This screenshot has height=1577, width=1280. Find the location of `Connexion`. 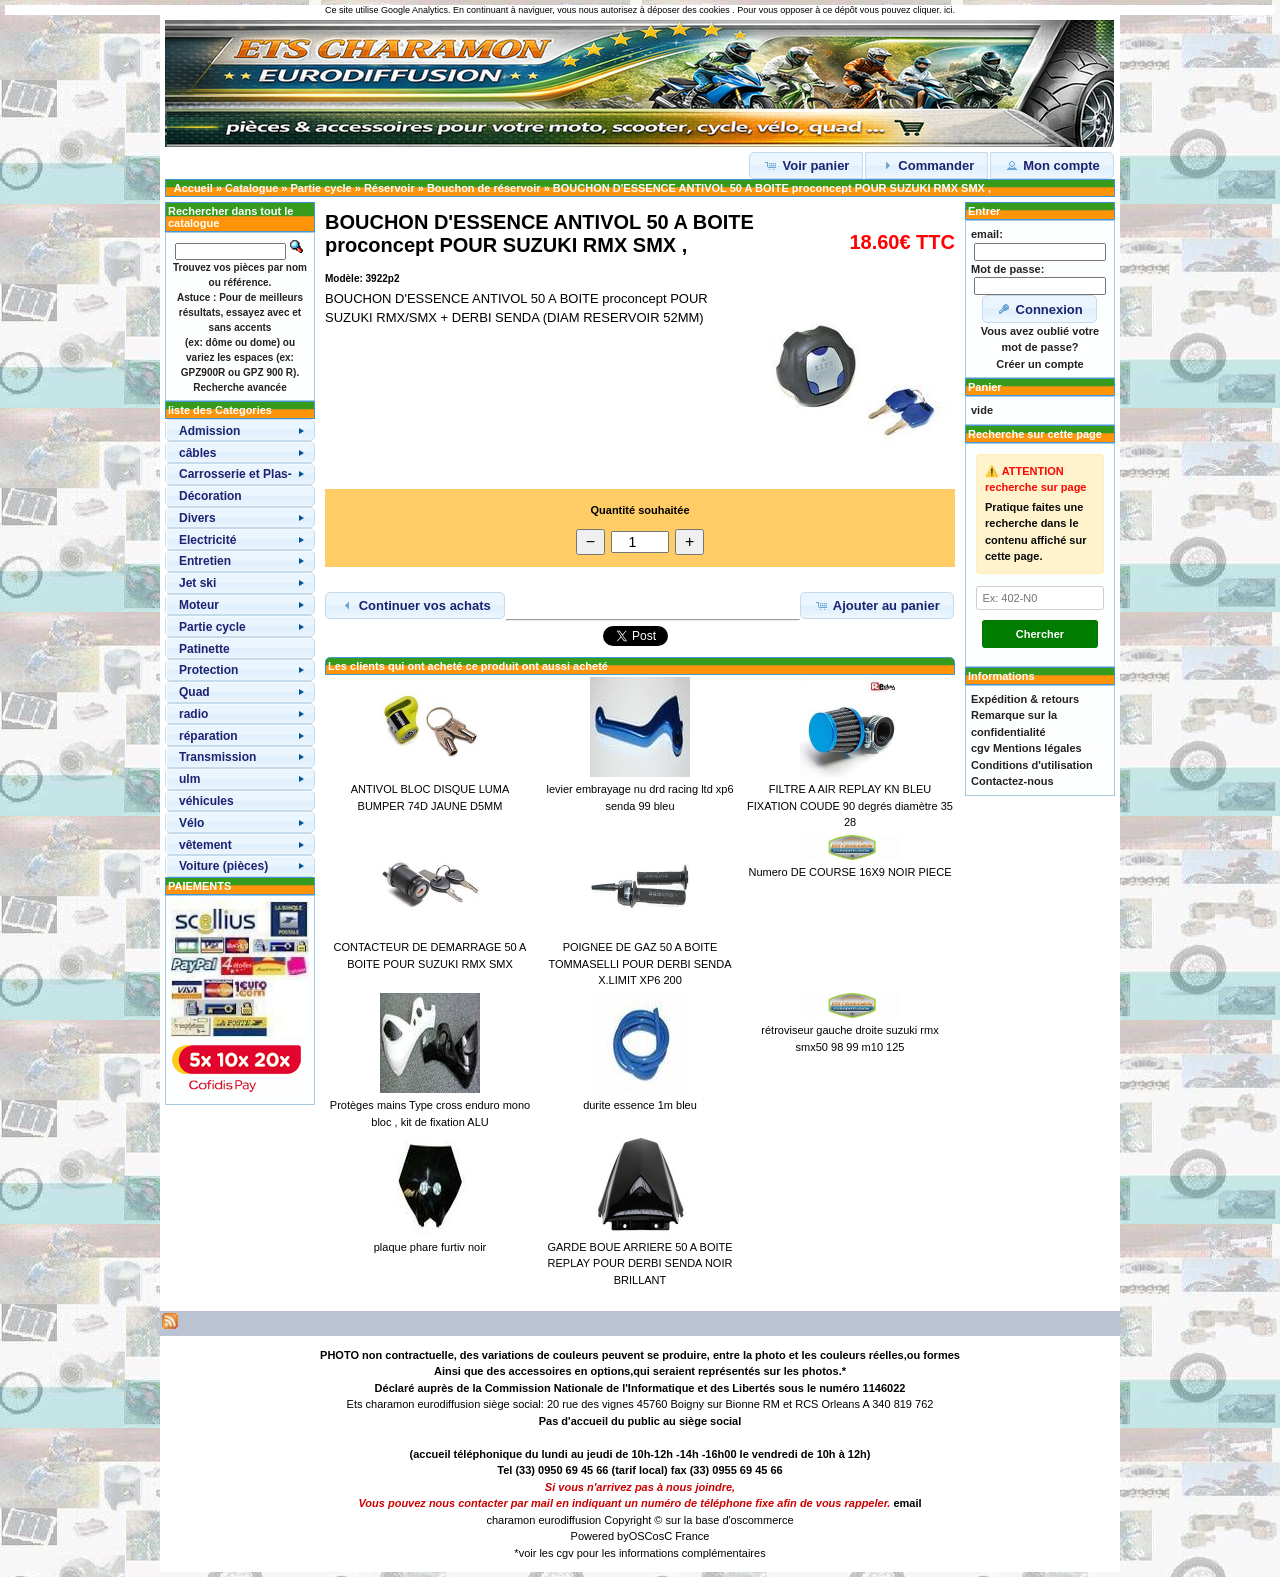

Connexion is located at coordinates (1039, 309).